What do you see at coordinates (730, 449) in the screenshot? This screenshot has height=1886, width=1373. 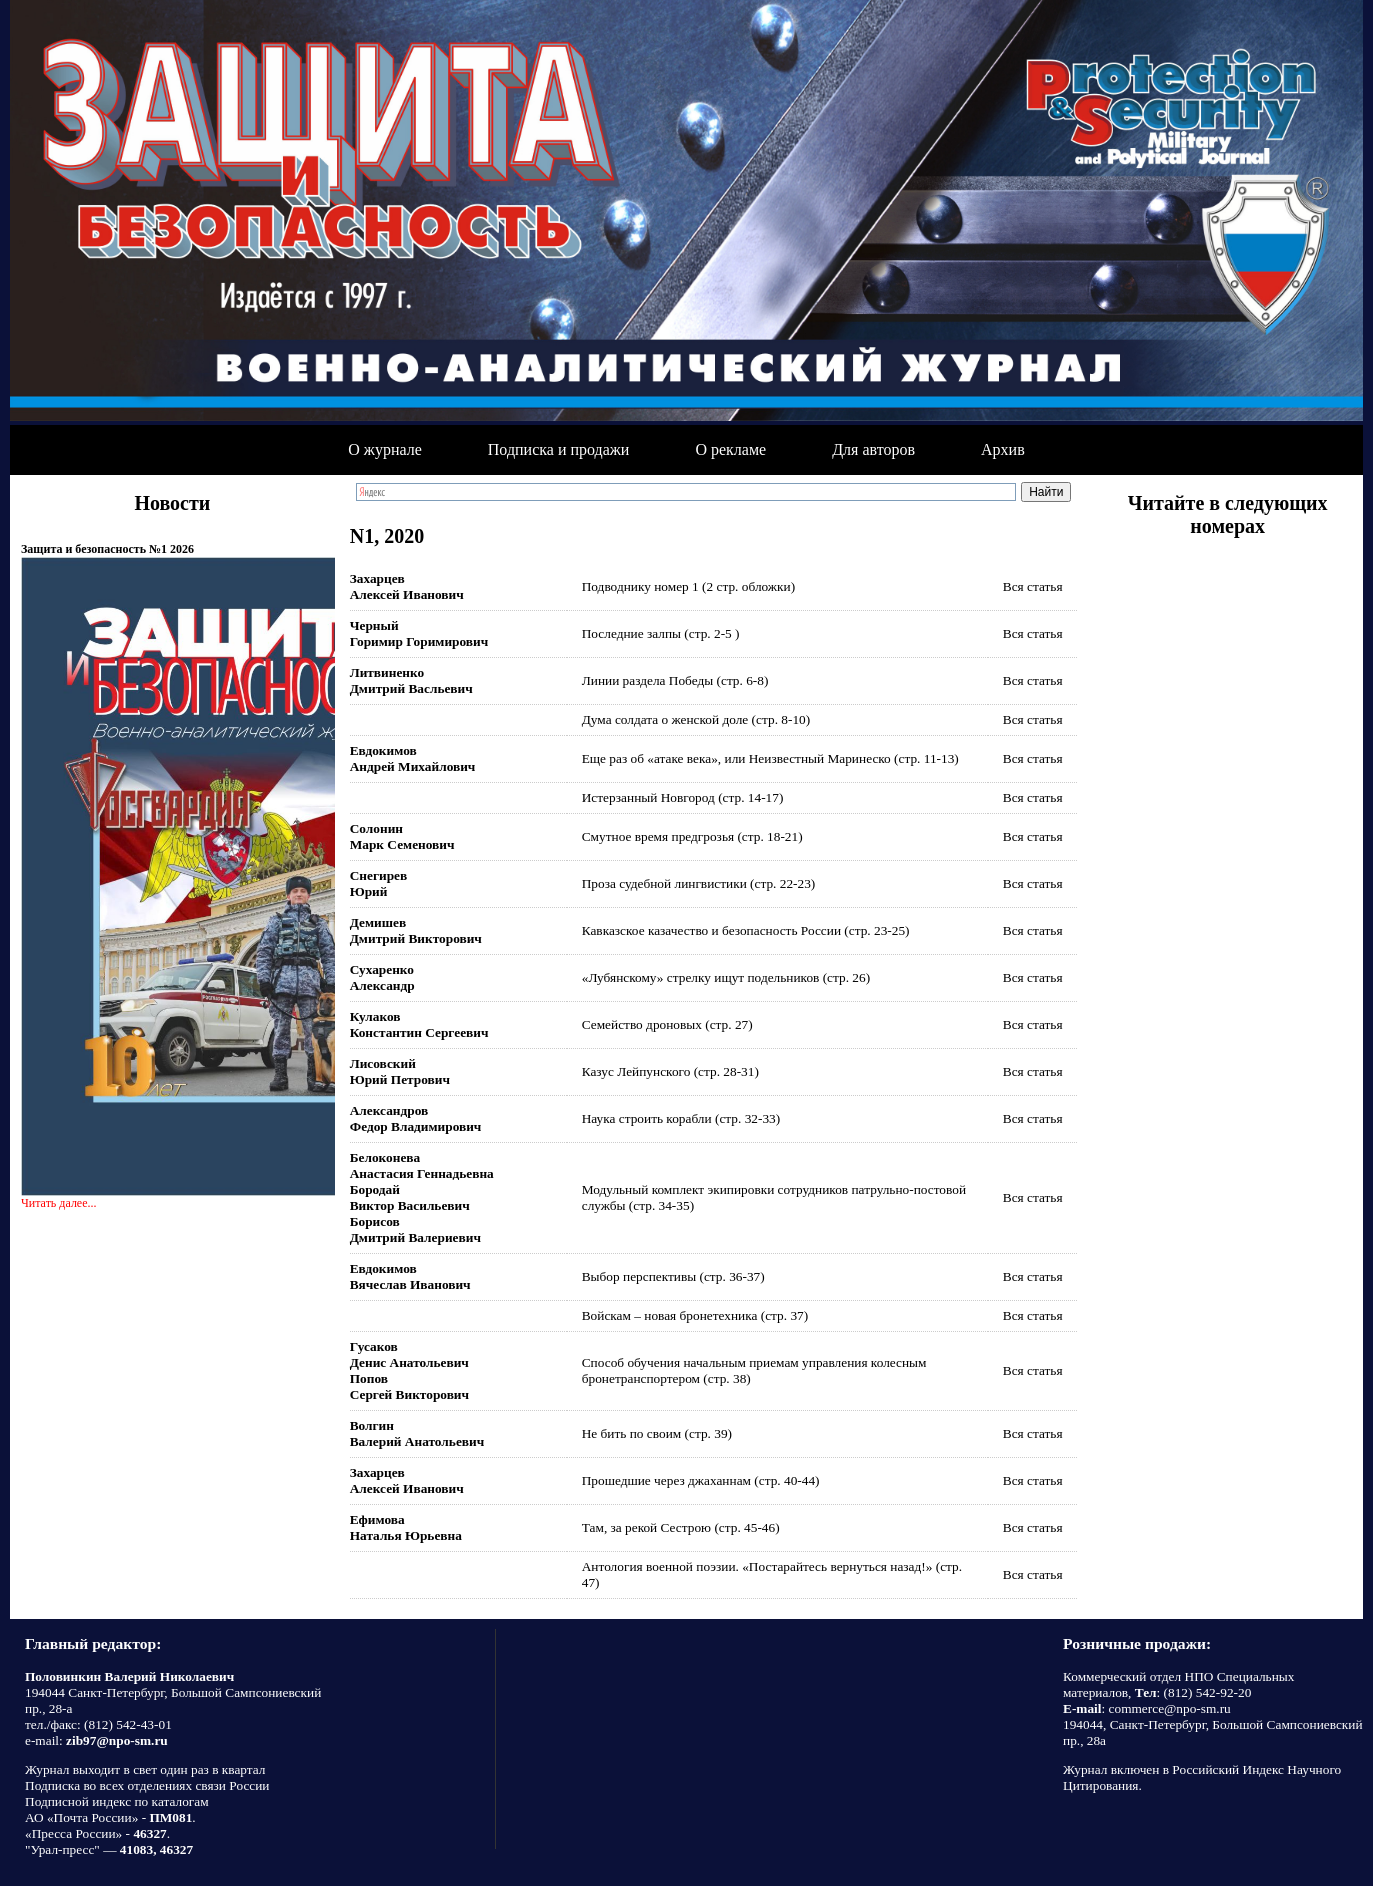 I see `О рекламе` at bounding box center [730, 449].